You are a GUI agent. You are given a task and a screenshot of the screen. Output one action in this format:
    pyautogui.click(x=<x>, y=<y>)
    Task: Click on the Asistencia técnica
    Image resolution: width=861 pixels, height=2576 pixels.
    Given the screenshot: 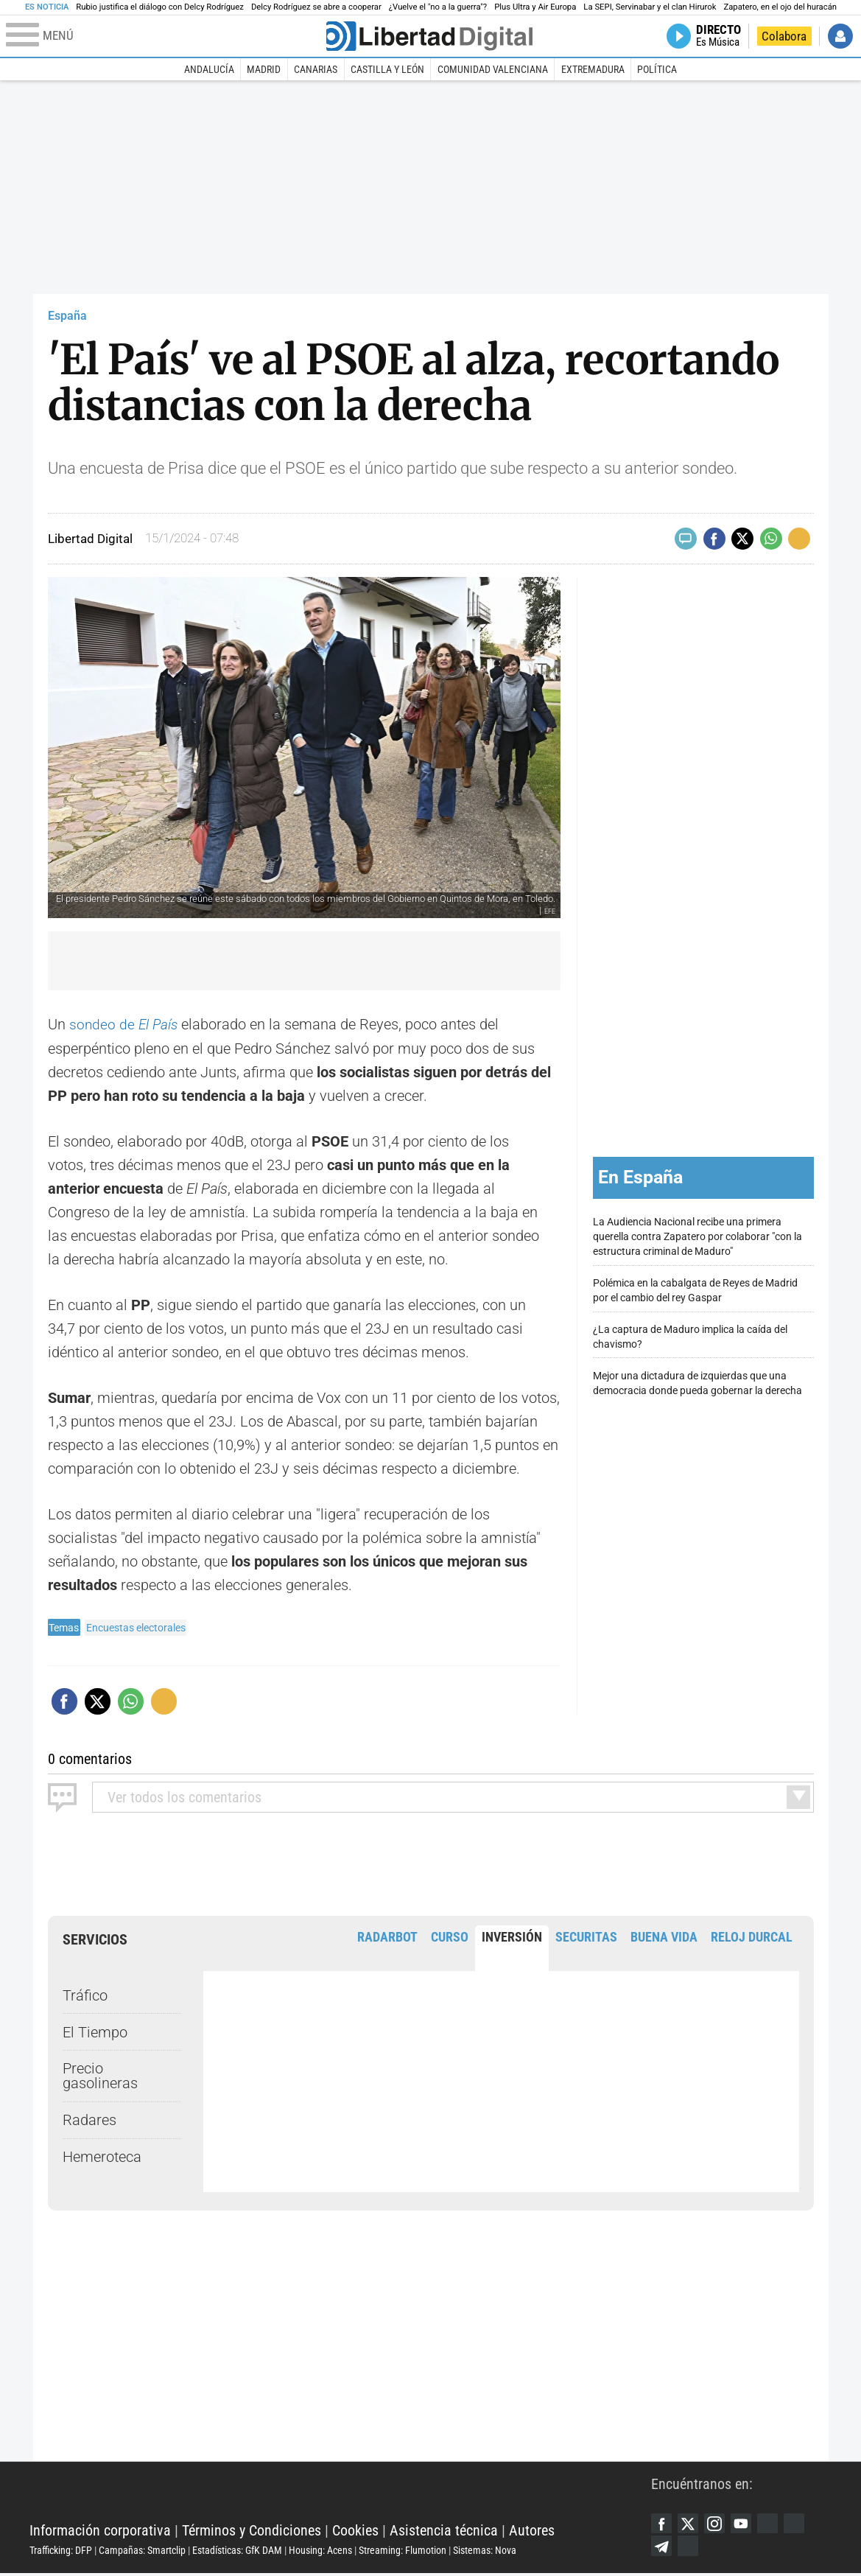 What is the action you would take?
    pyautogui.click(x=444, y=2532)
    